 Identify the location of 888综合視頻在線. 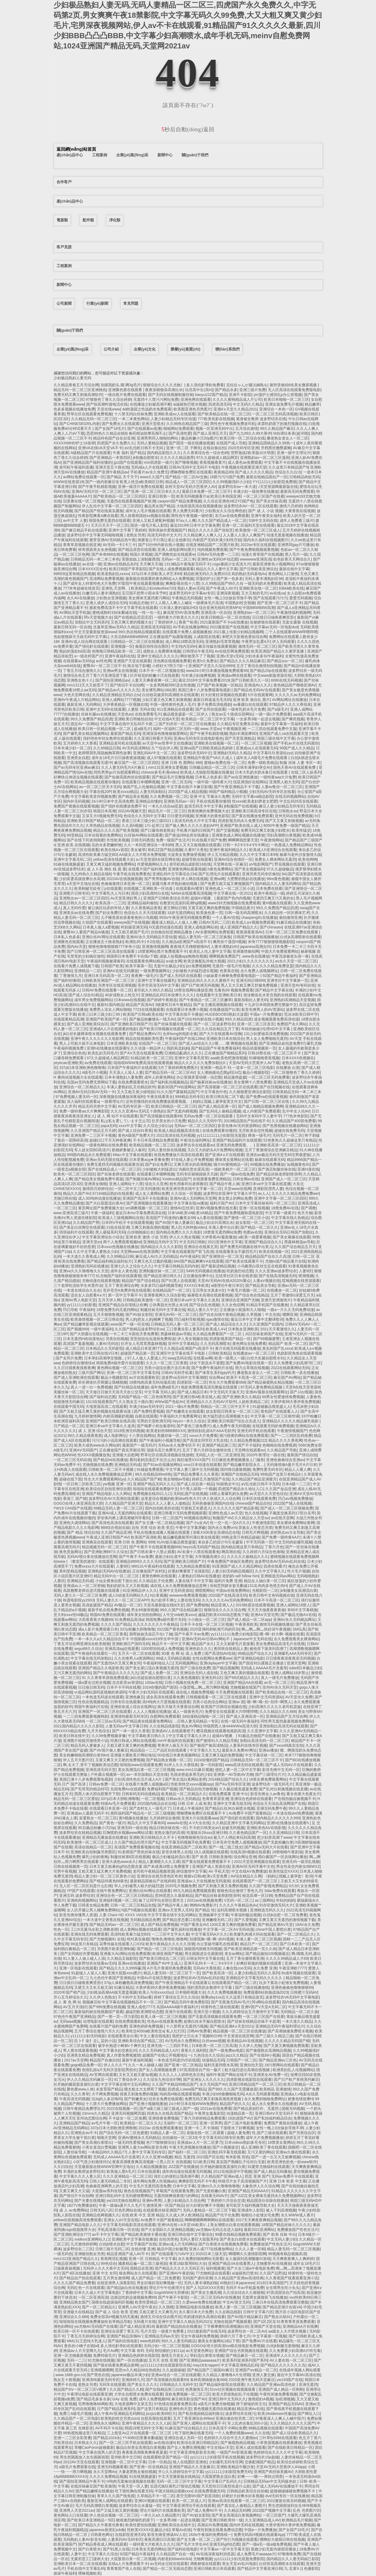
(115, 1527).